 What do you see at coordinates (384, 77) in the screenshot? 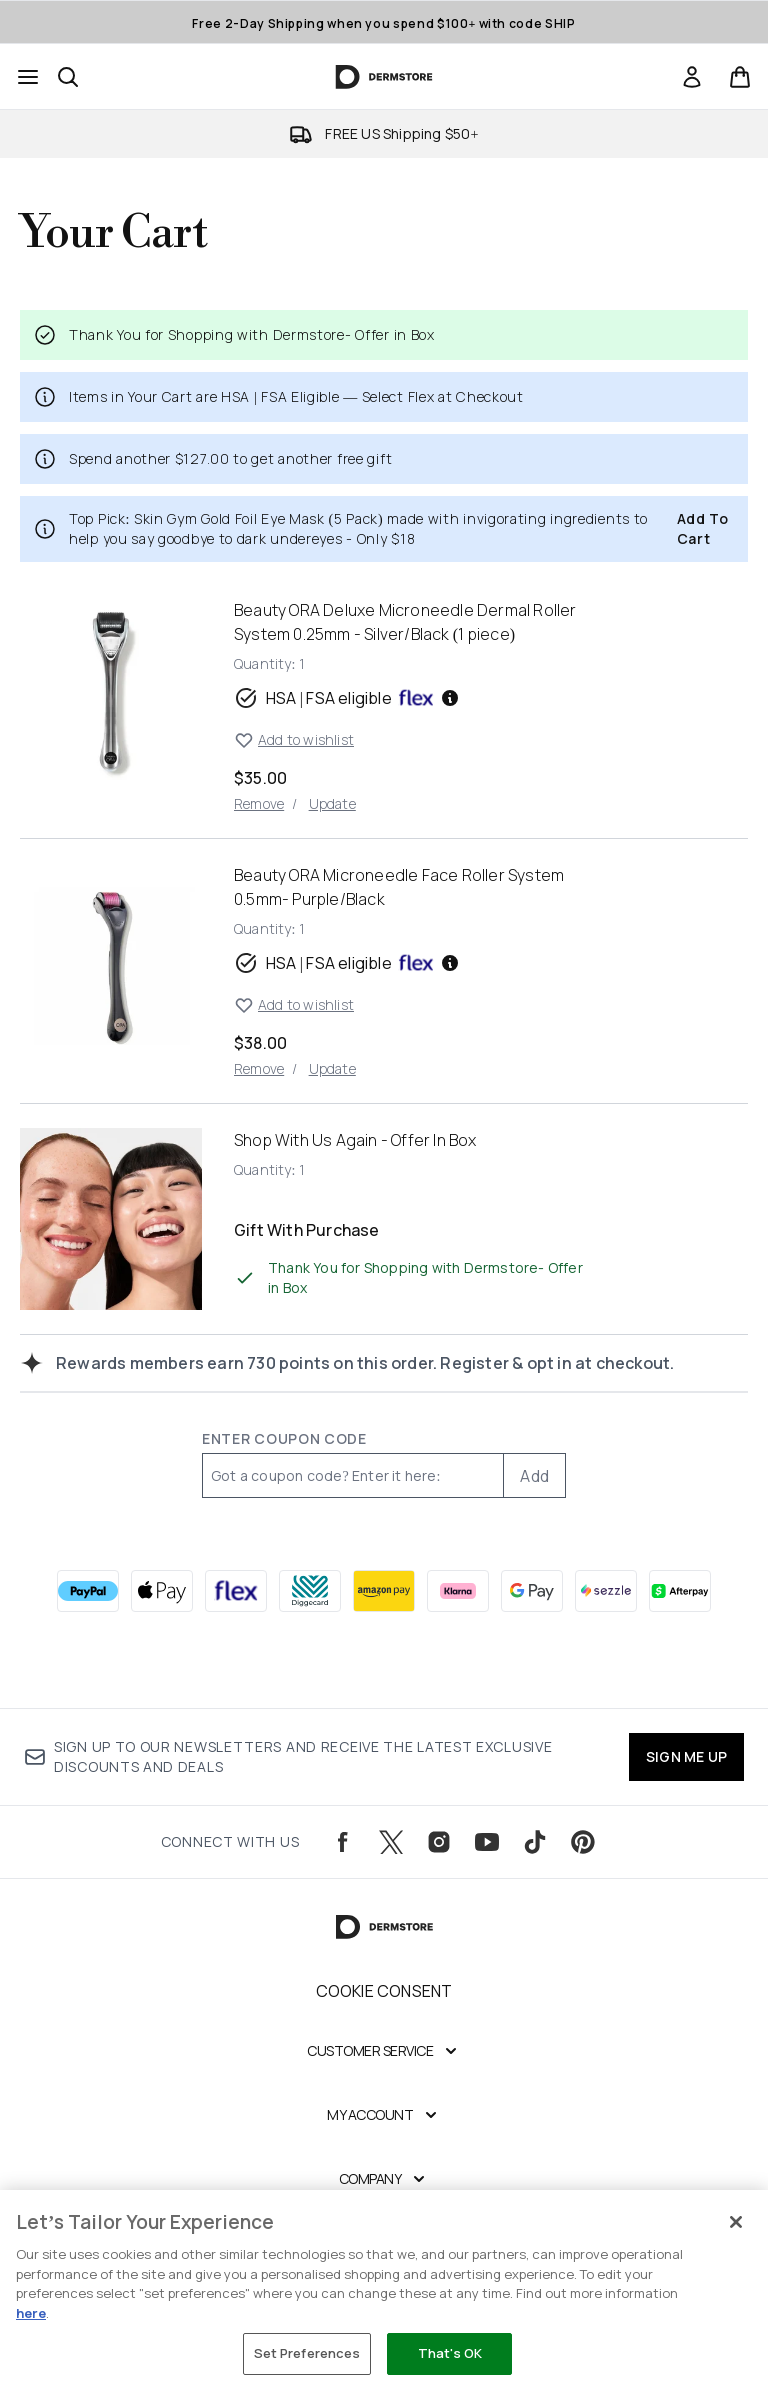
I see `[dermstore homepage]` at bounding box center [384, 77].